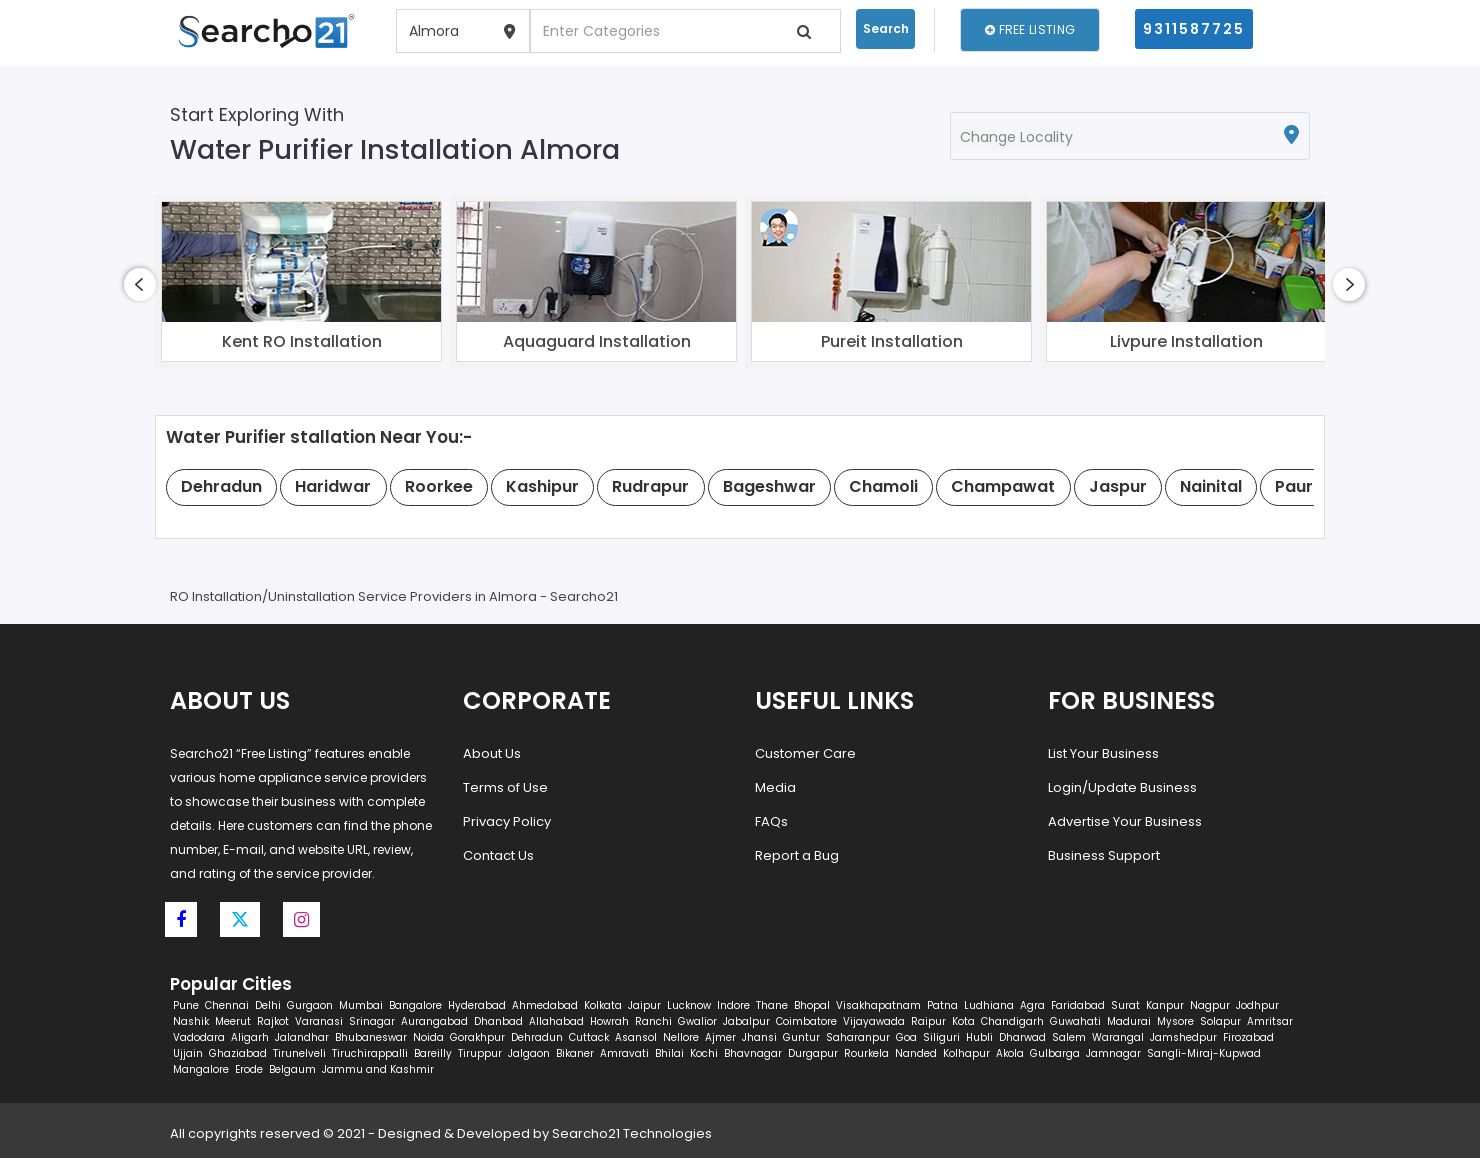 This screenshot has height=1158, width=1480. Describe the element at coordinates (669, 1053) in the screenshot. I see `Bhilai` at that location.